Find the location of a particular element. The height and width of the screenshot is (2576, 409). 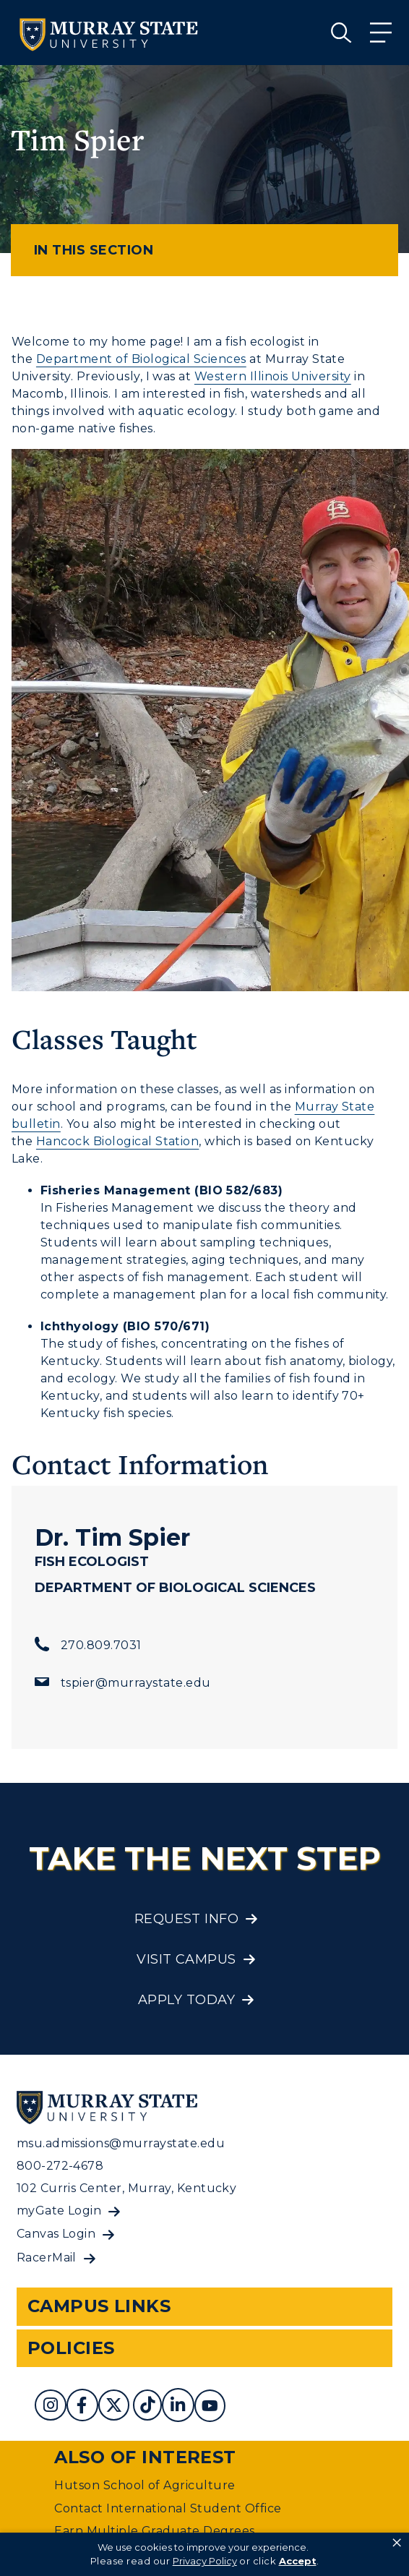

RacerMail is located at coordinates (47, 2257).